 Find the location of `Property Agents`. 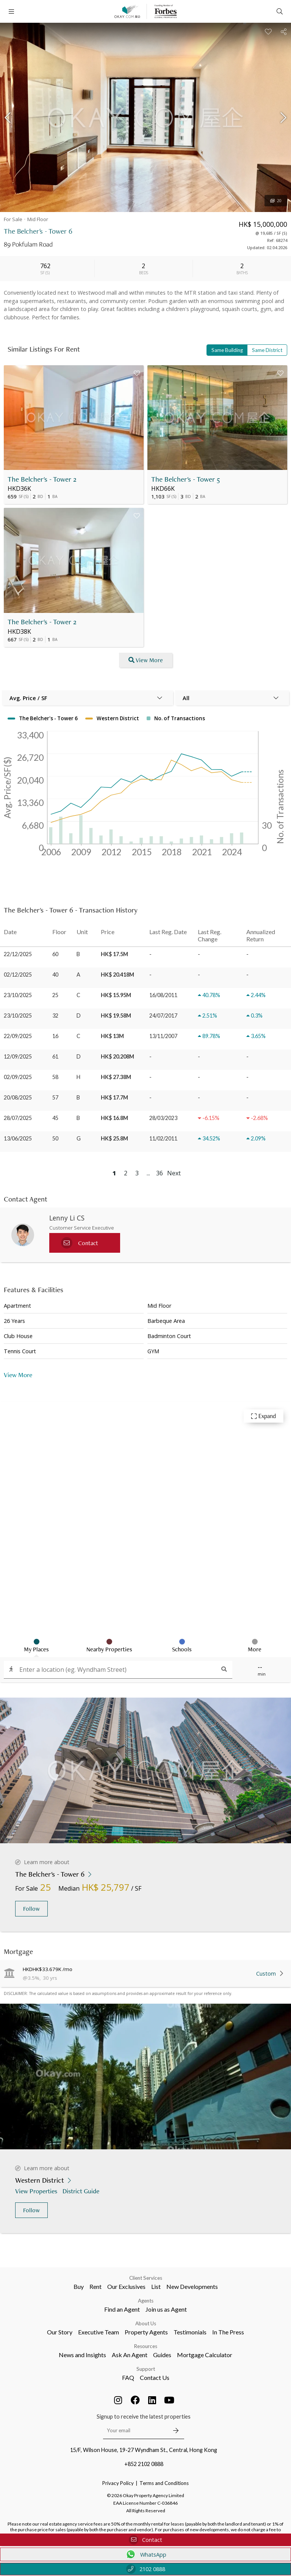

Property Agents is located at coordinates (146, 2332).